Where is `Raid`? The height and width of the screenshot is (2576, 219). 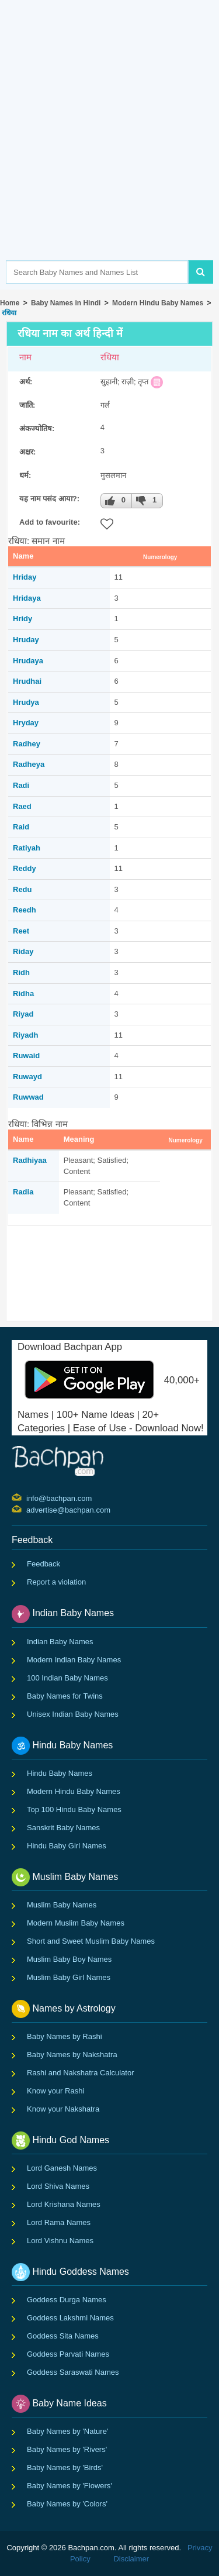
Raid is located at coordinates (21, 826).